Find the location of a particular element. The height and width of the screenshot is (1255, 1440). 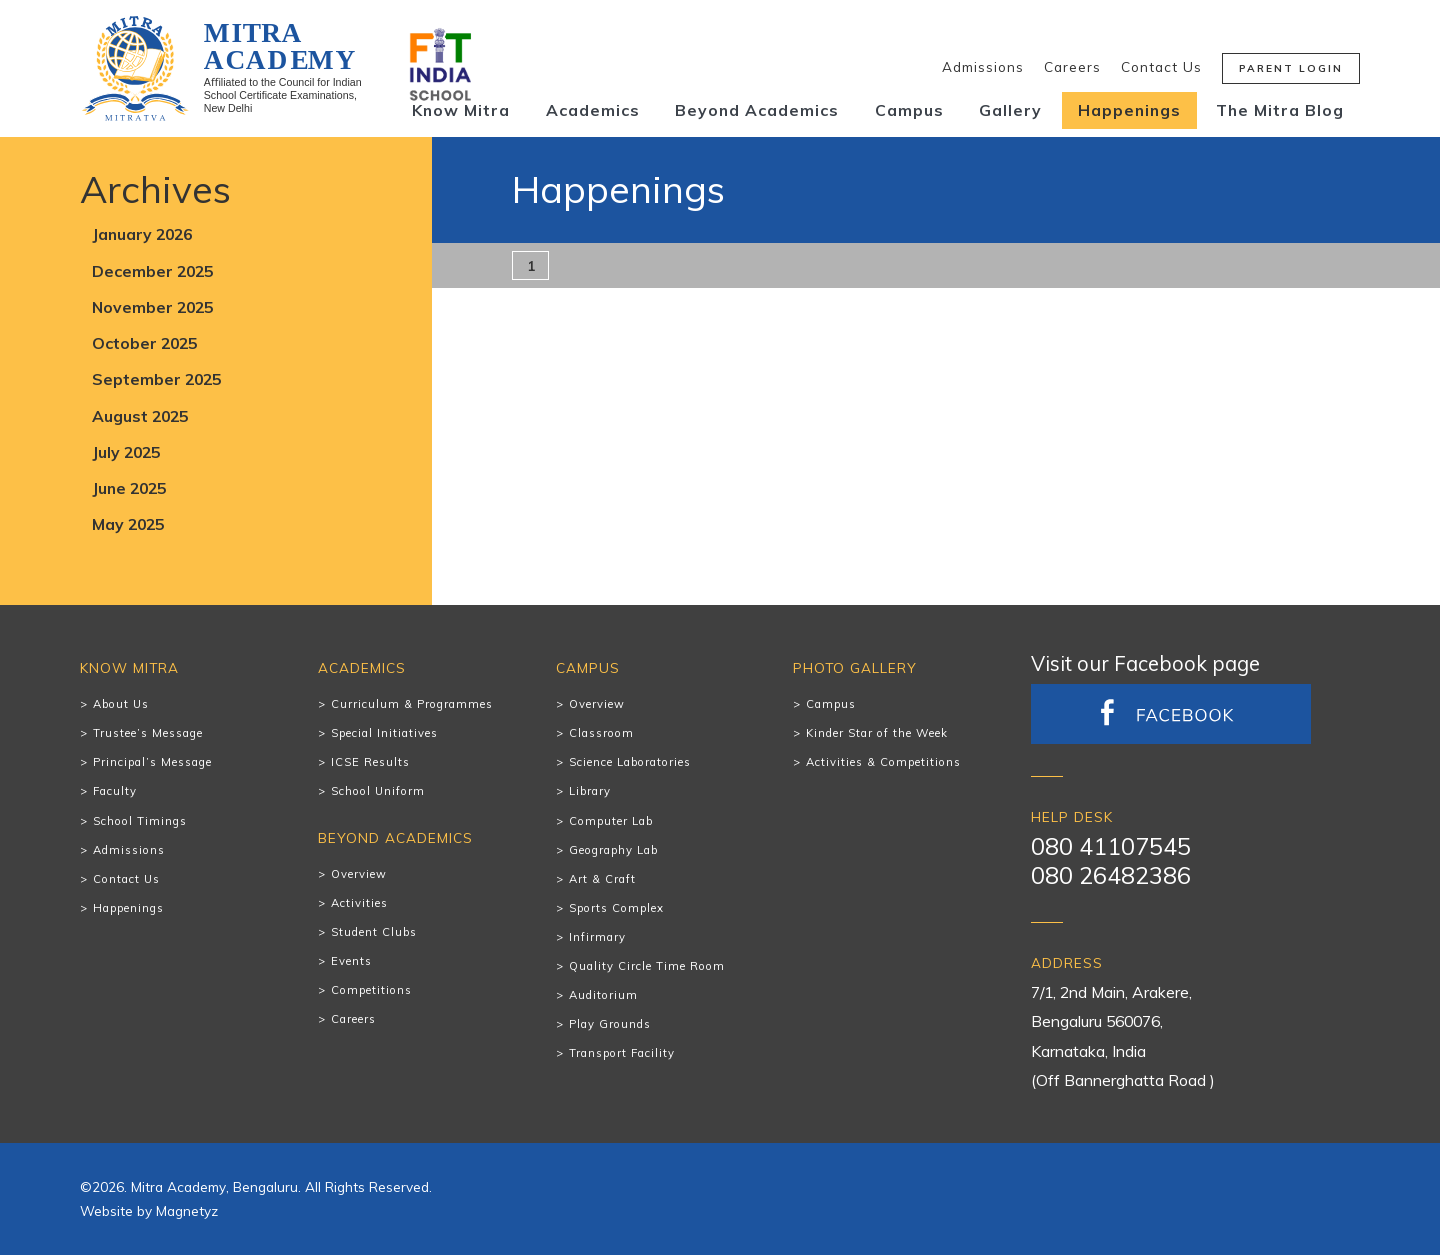

November 2025 is located at coordinates (152, 307).